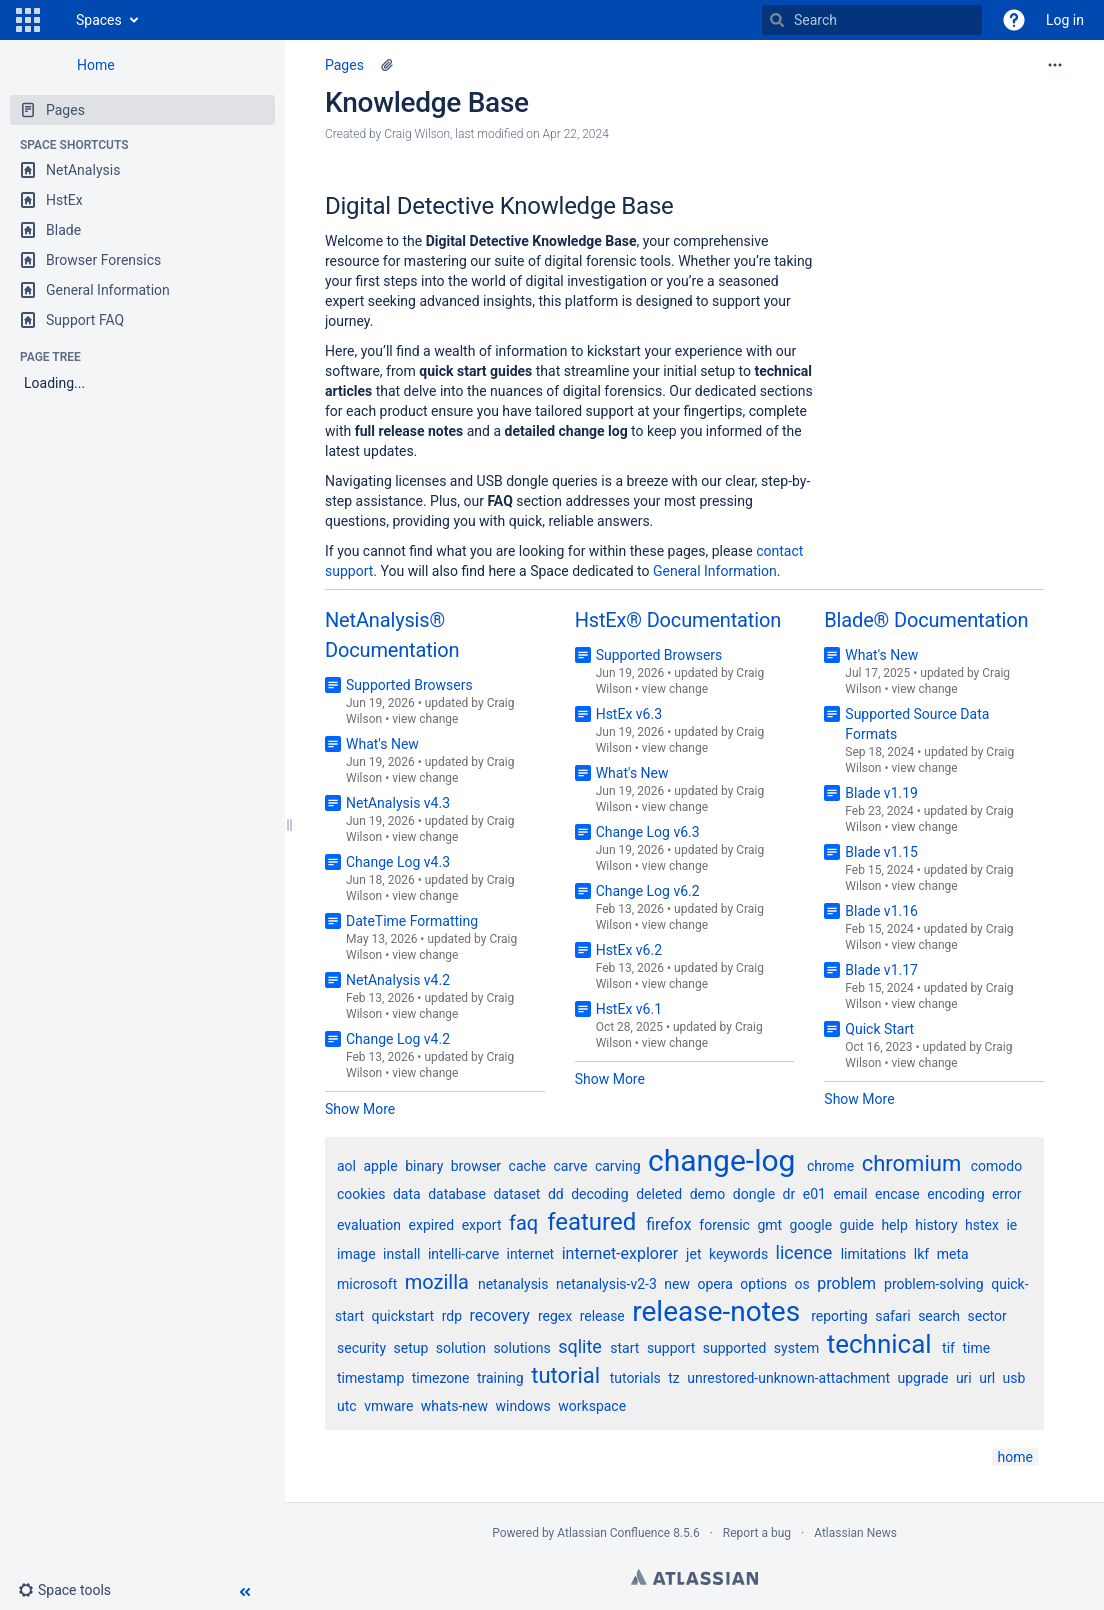 This screenshot has width=1104, height=1610. I want to click on binary, so click(424, 1166).